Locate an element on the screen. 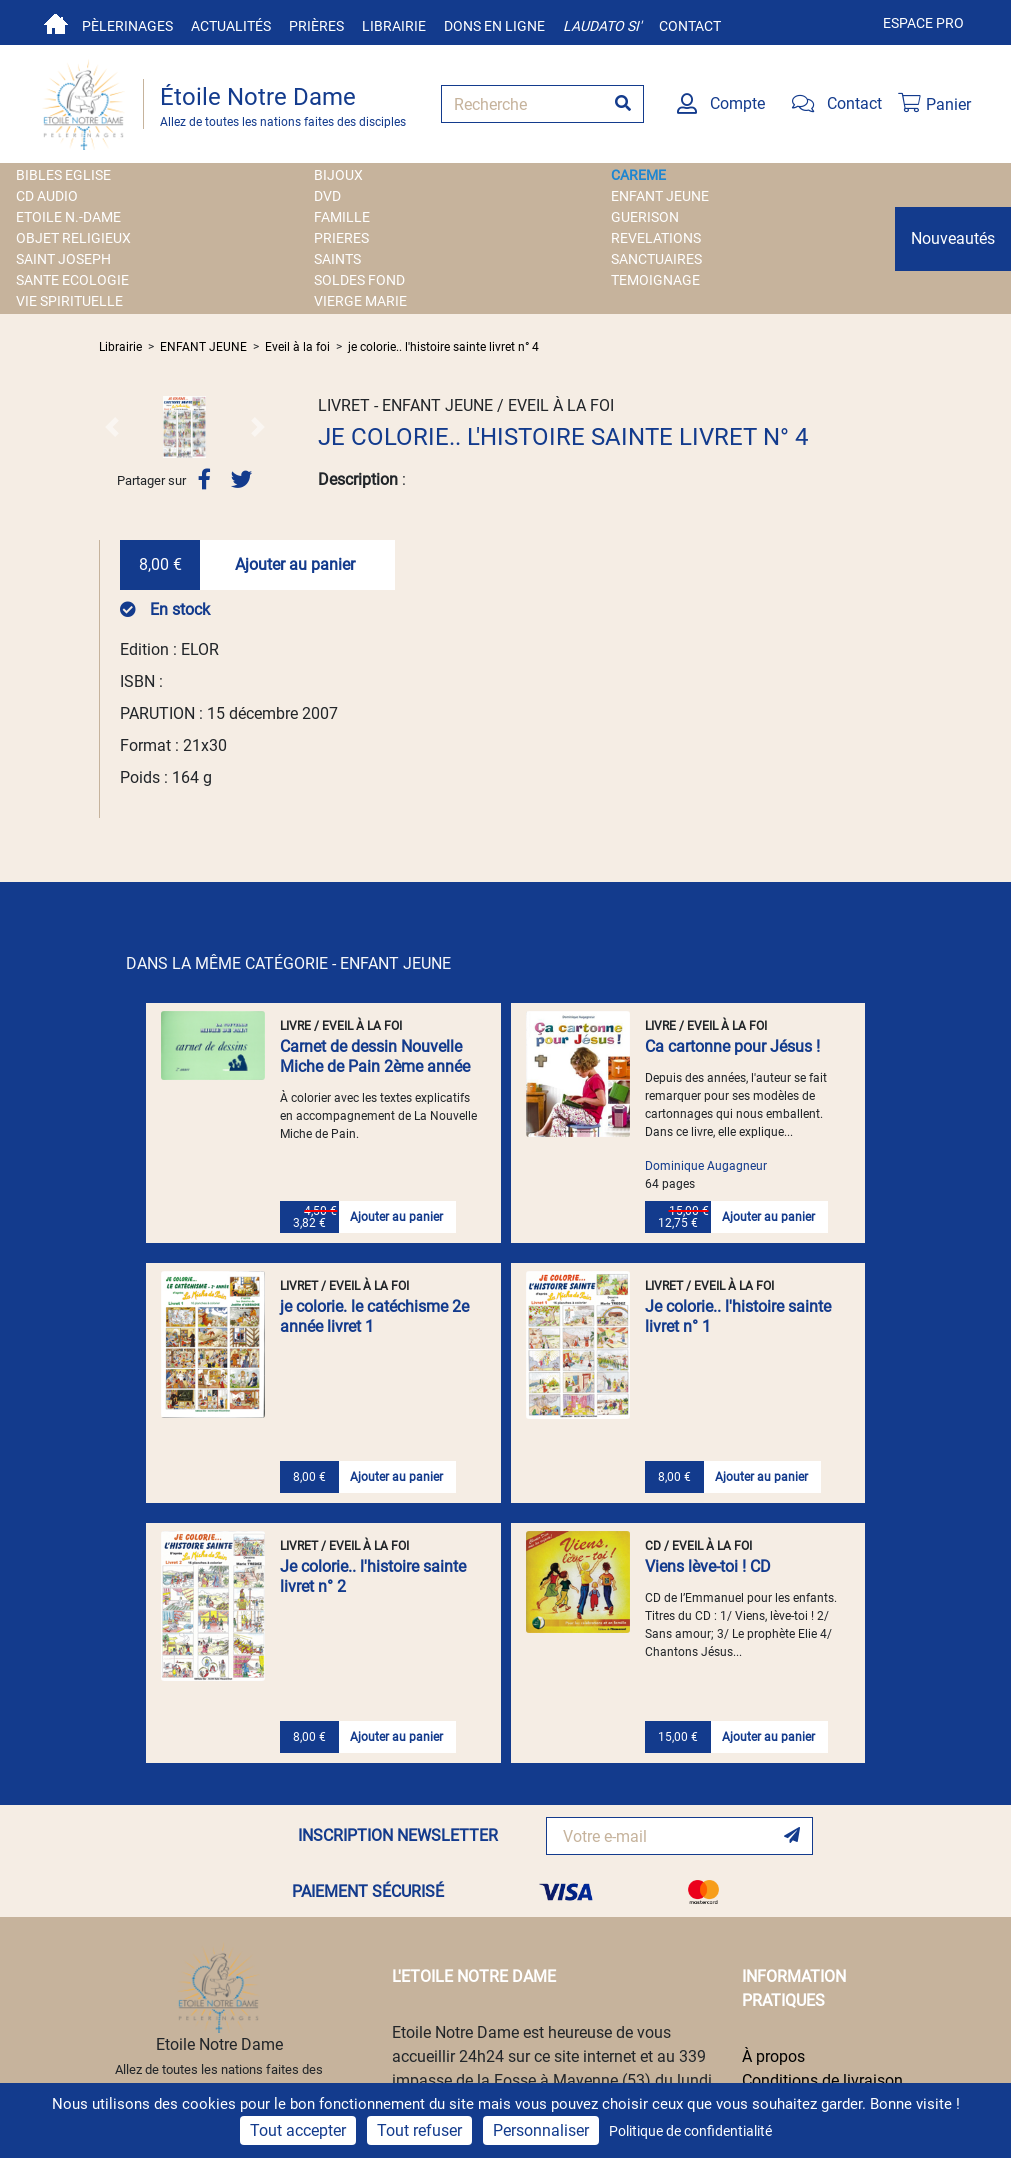 The image size is (1011, 2158). REVELATIONS is located at coordinates (656, 238).